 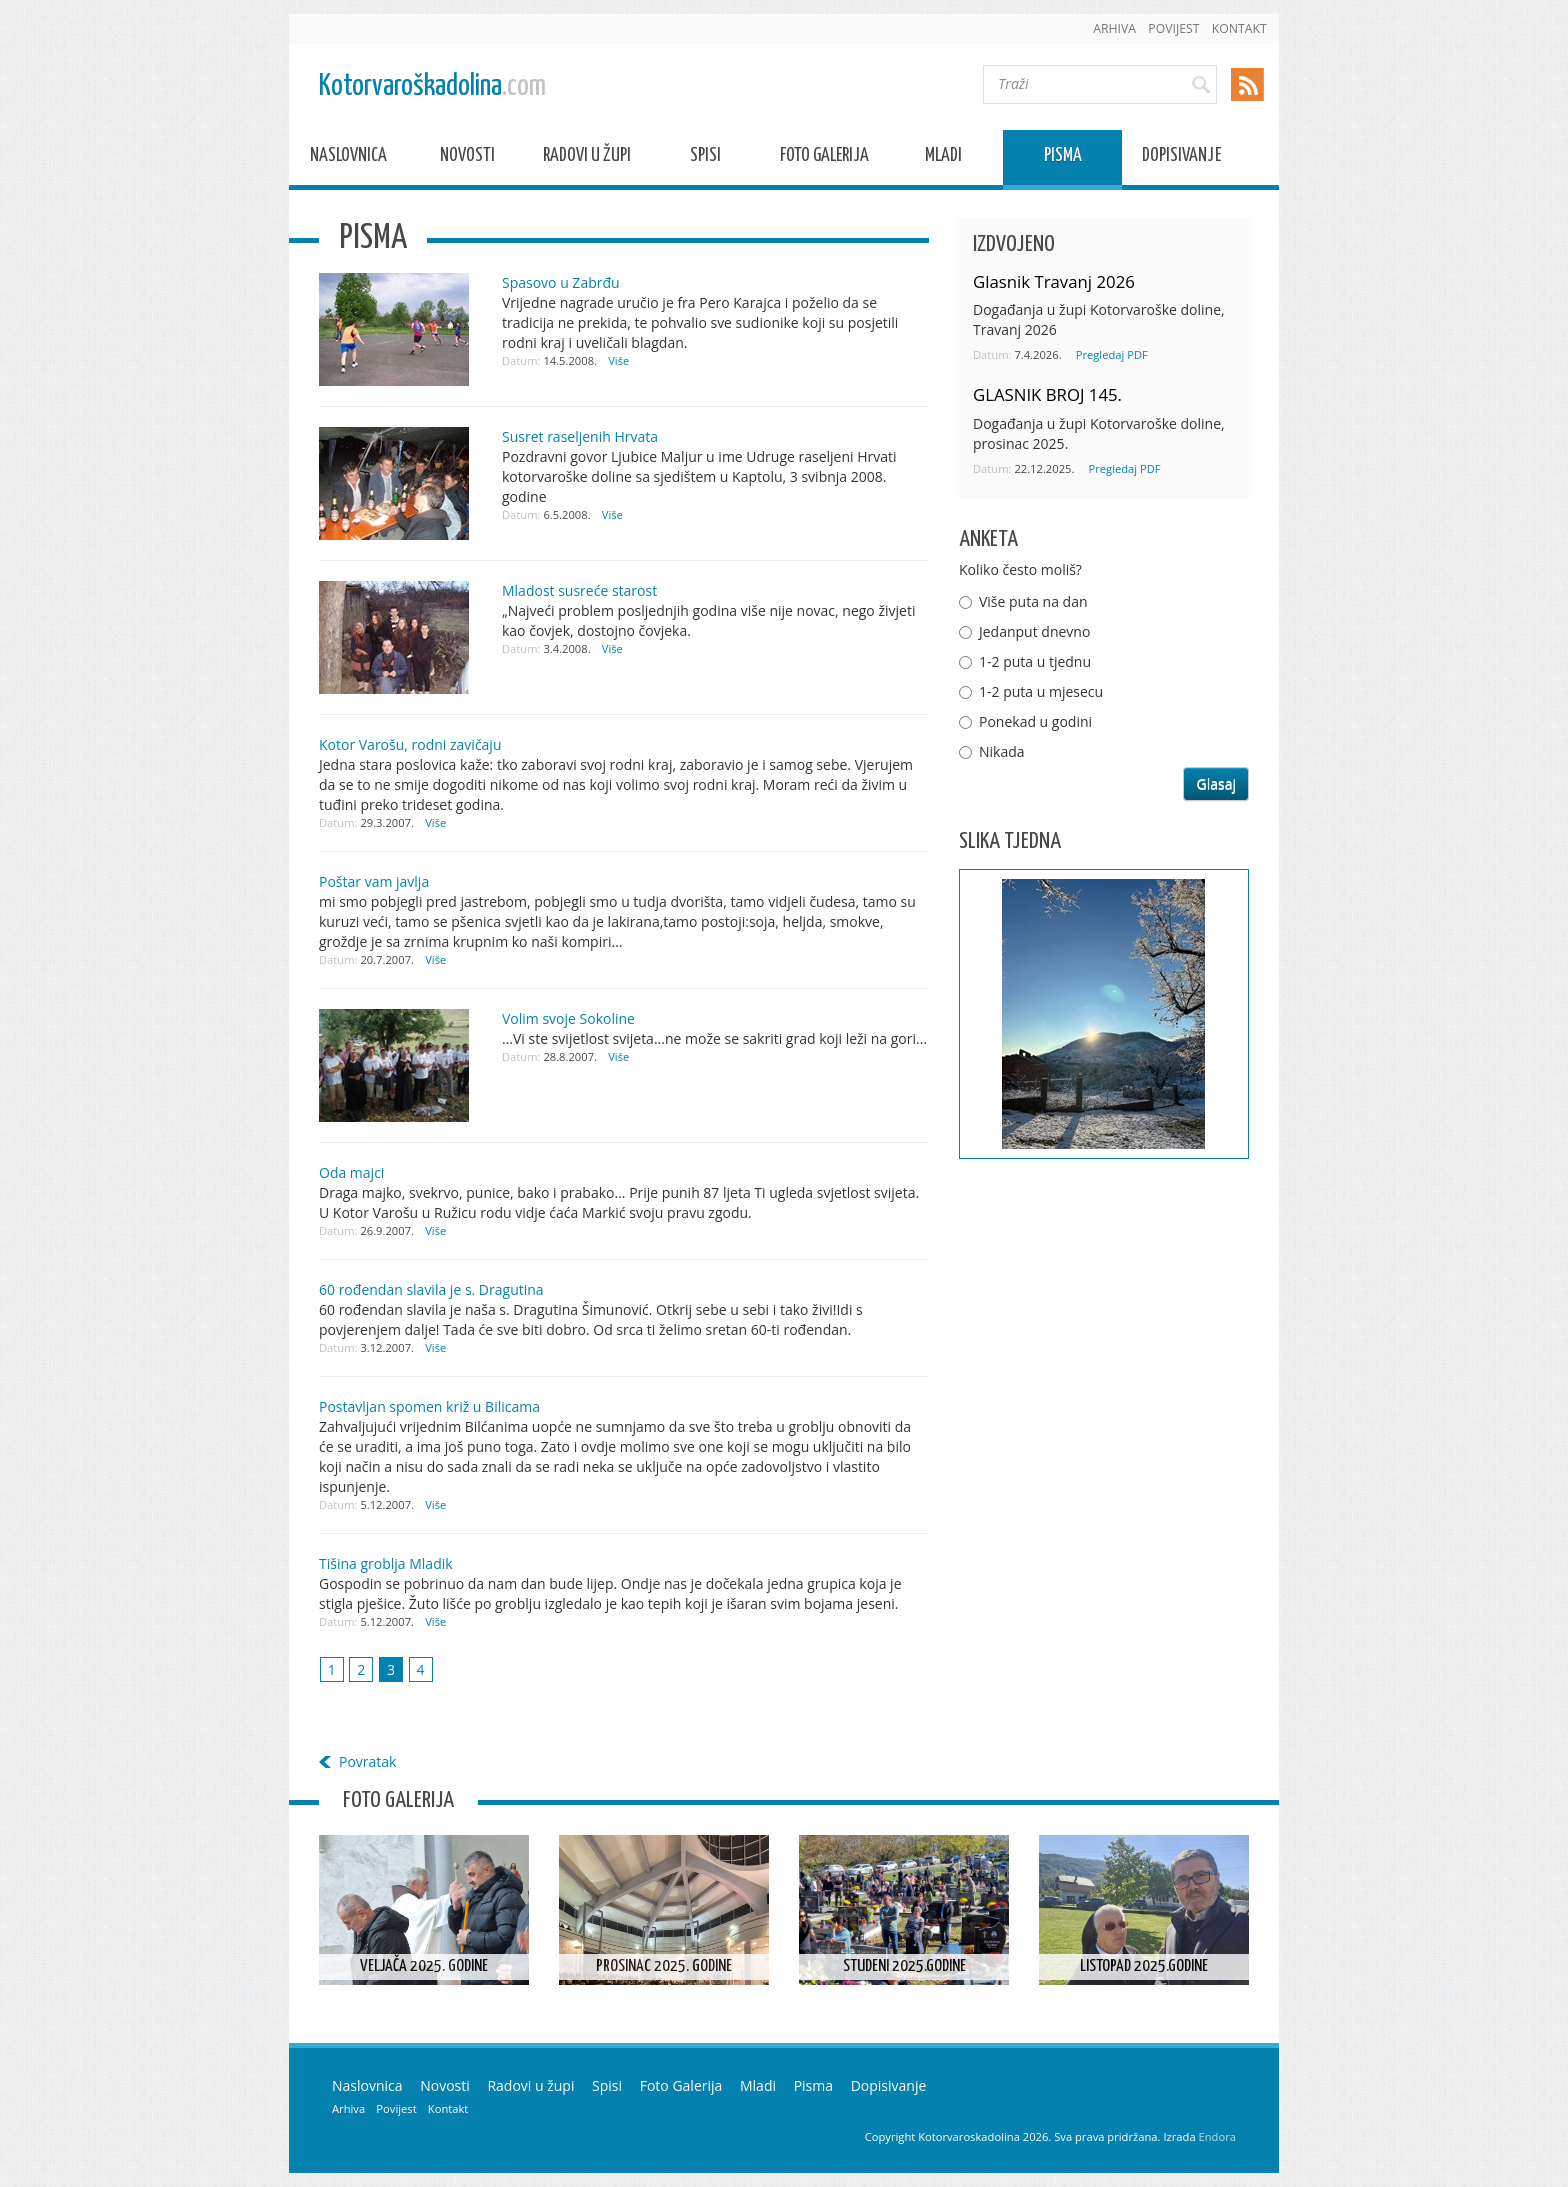 What do you see at coordinates (429, 1406) in the screenshot?
I see `Postavljan spomen križ u Bilicama` at bounding box center [429, 1406].